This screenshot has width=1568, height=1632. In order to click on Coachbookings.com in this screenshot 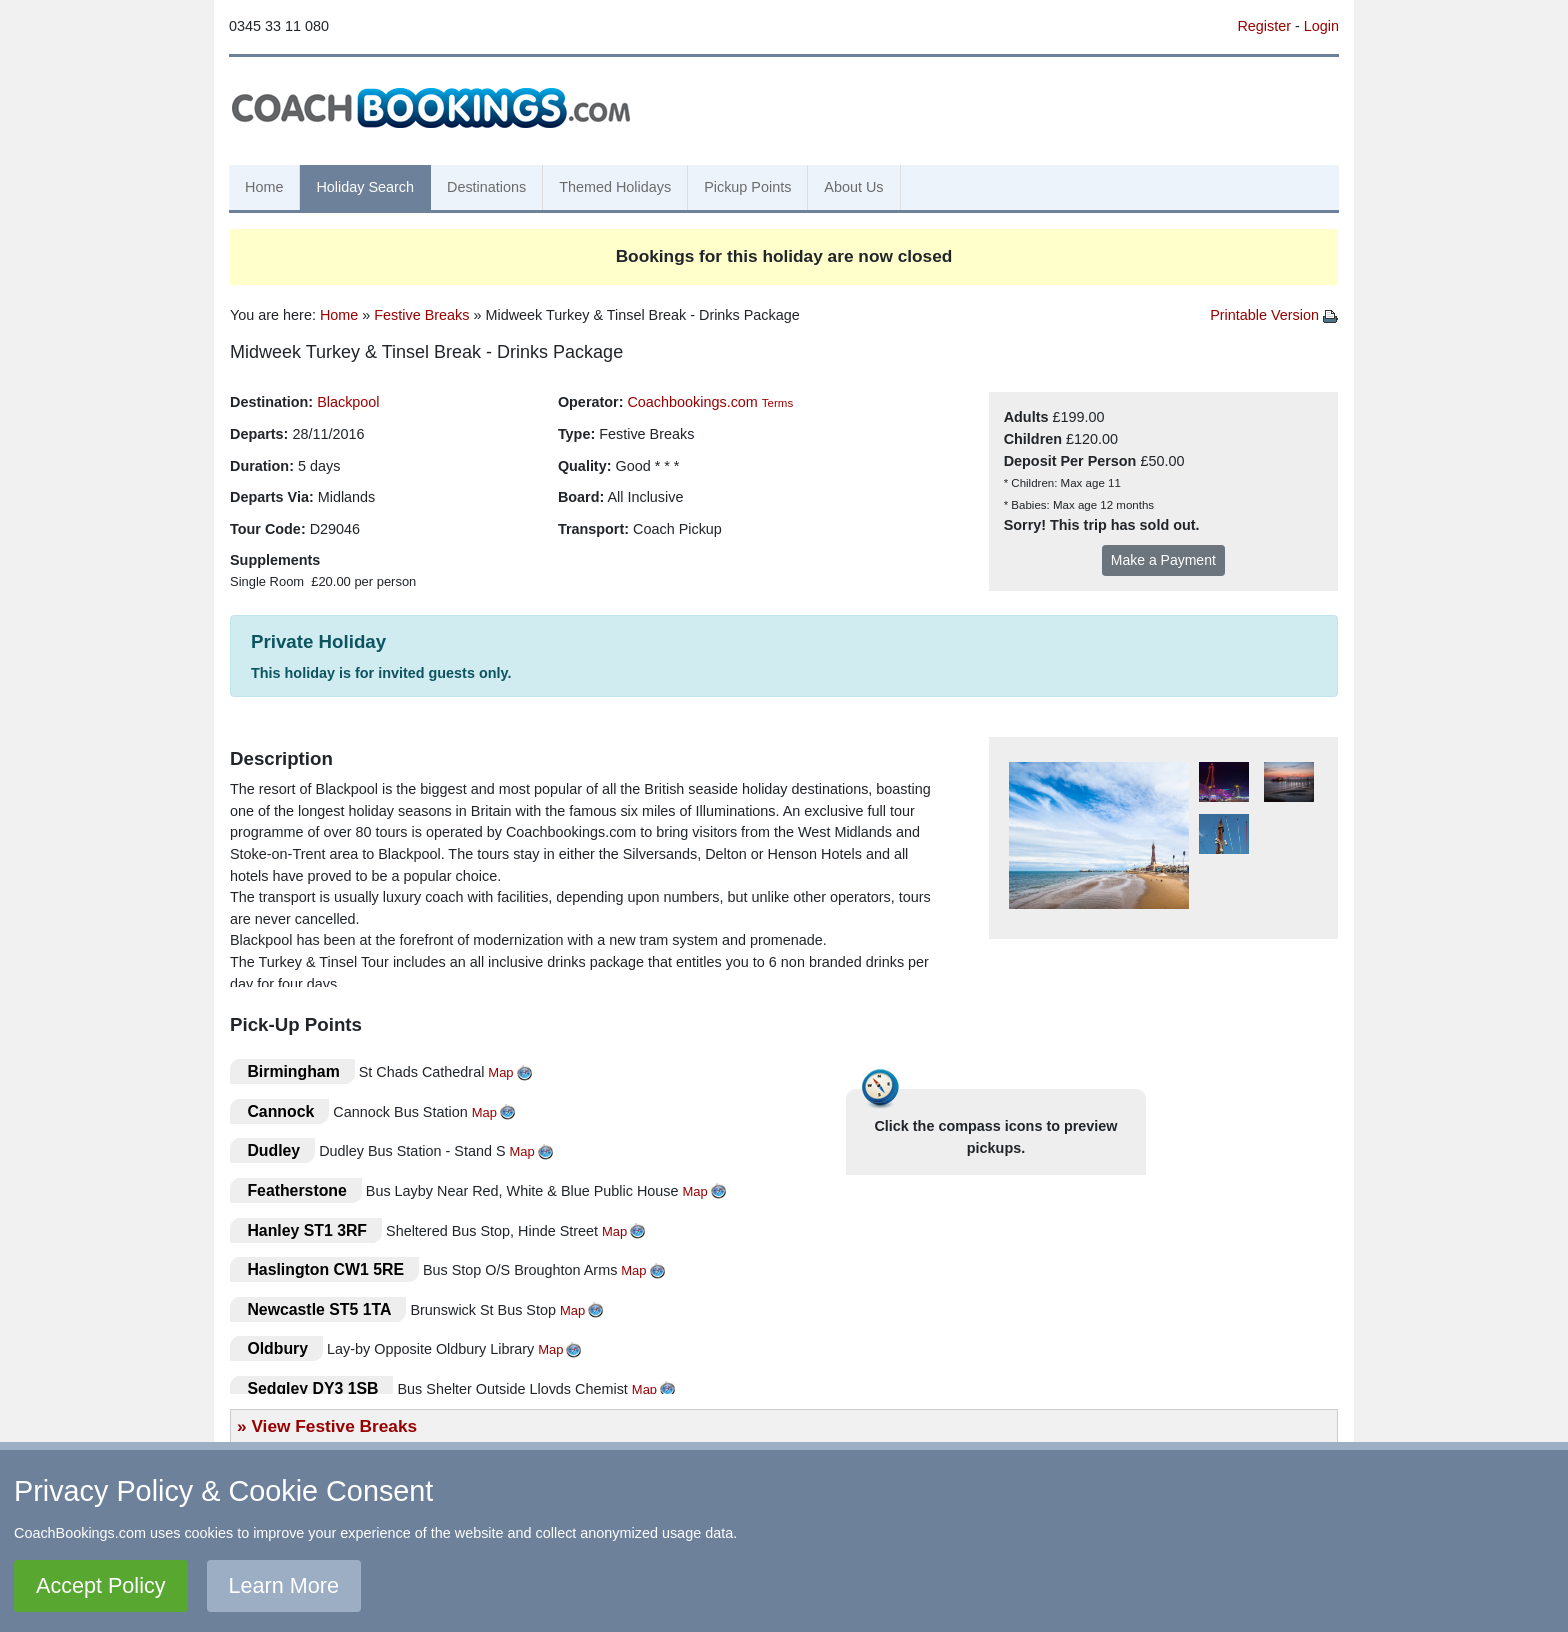, I will do `click(692, 402)`.